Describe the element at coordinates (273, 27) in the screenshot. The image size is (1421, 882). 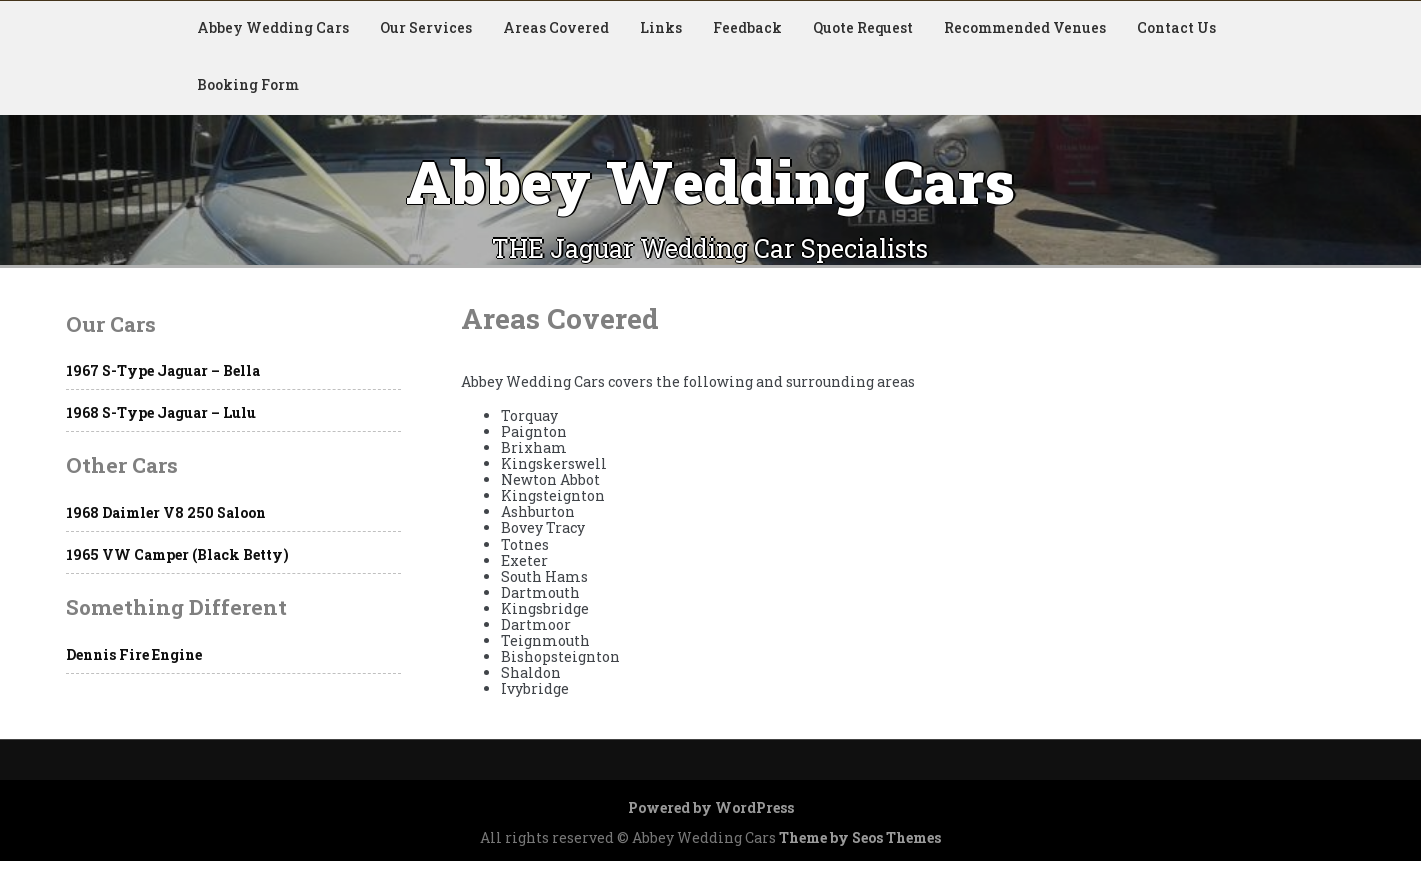
I see `Abbey Wedding Cars` at that location.